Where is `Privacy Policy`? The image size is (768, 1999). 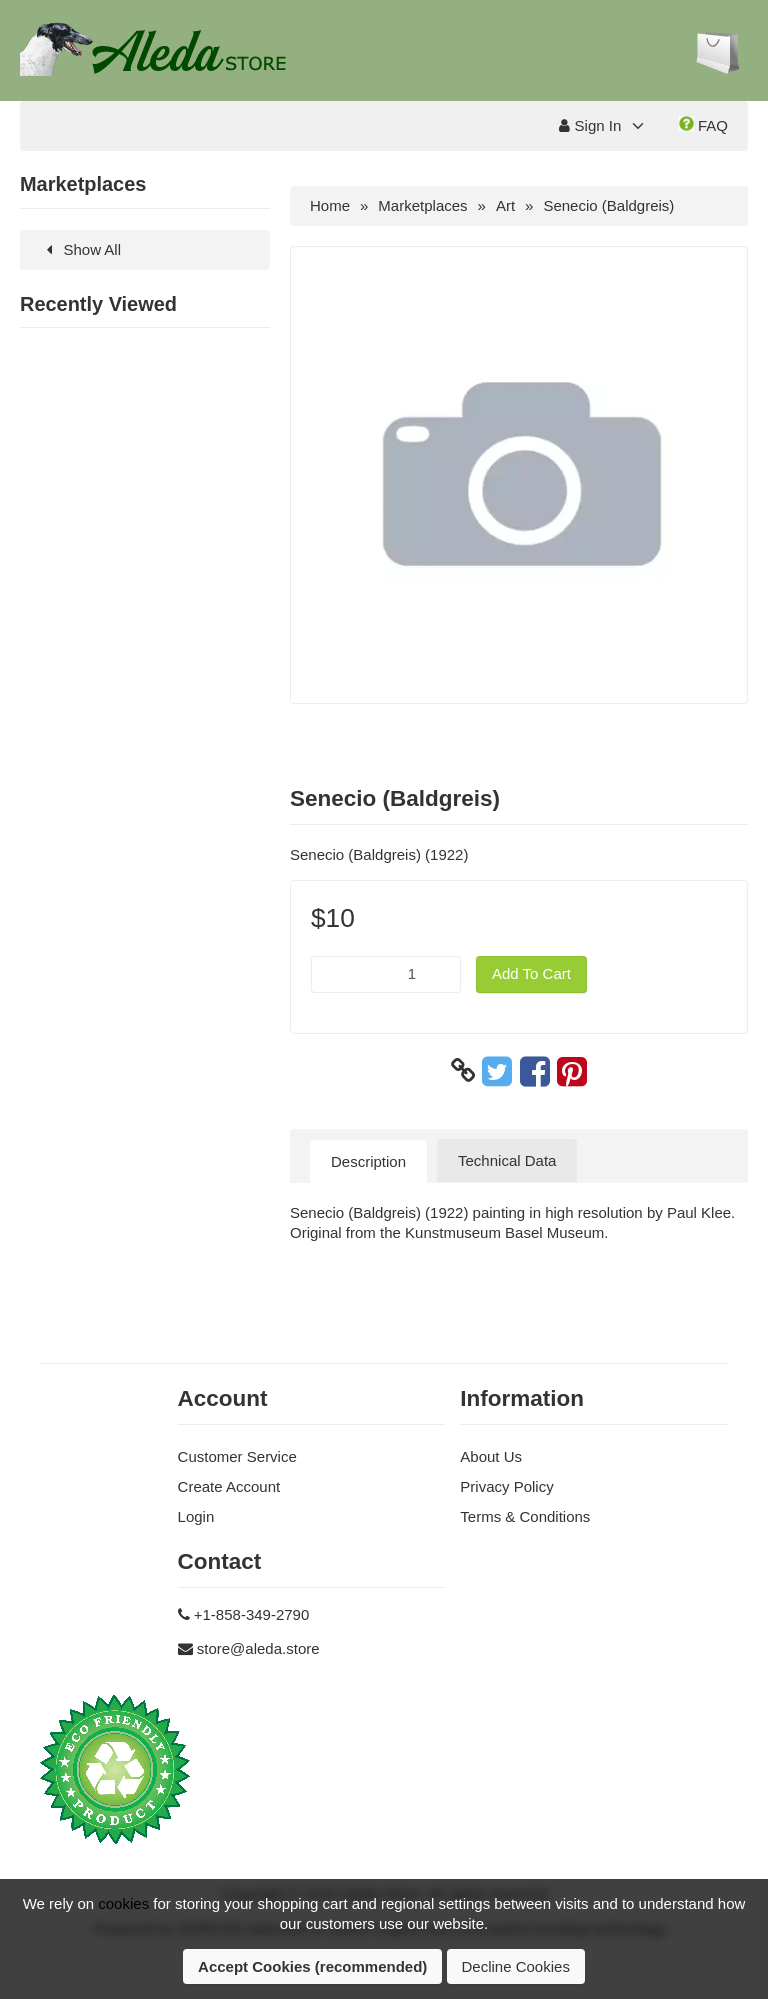
Privacy Policy is located at coordinates (506, 1486).